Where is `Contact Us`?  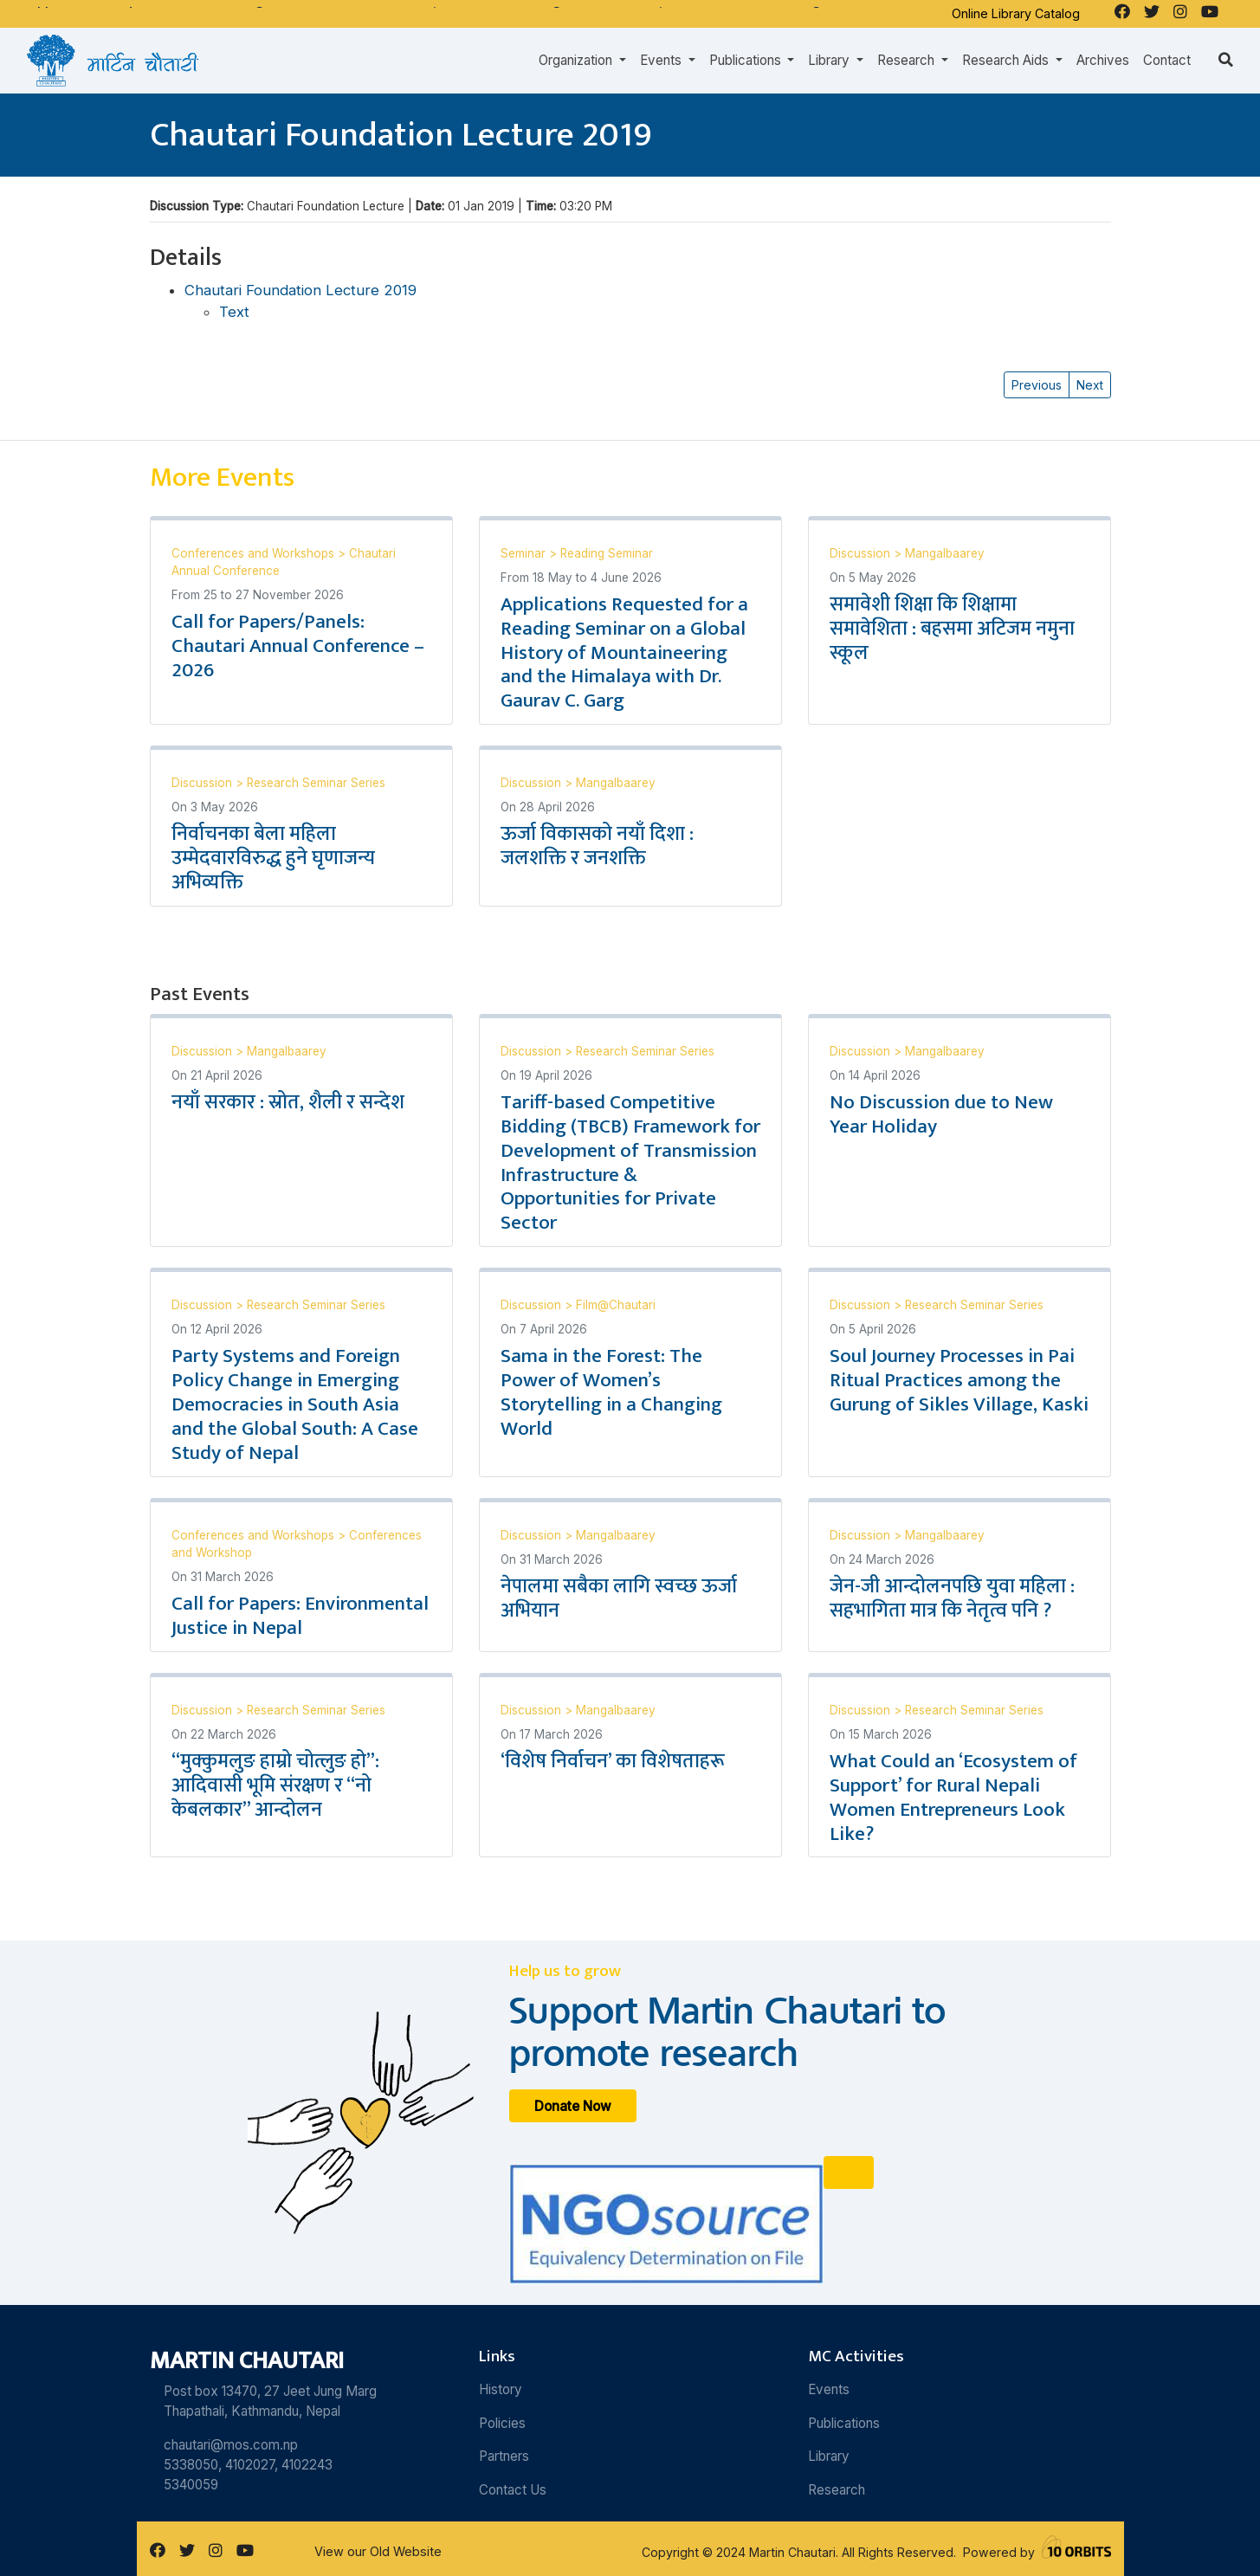
Contact Us is located at coordinates (512, 2490).